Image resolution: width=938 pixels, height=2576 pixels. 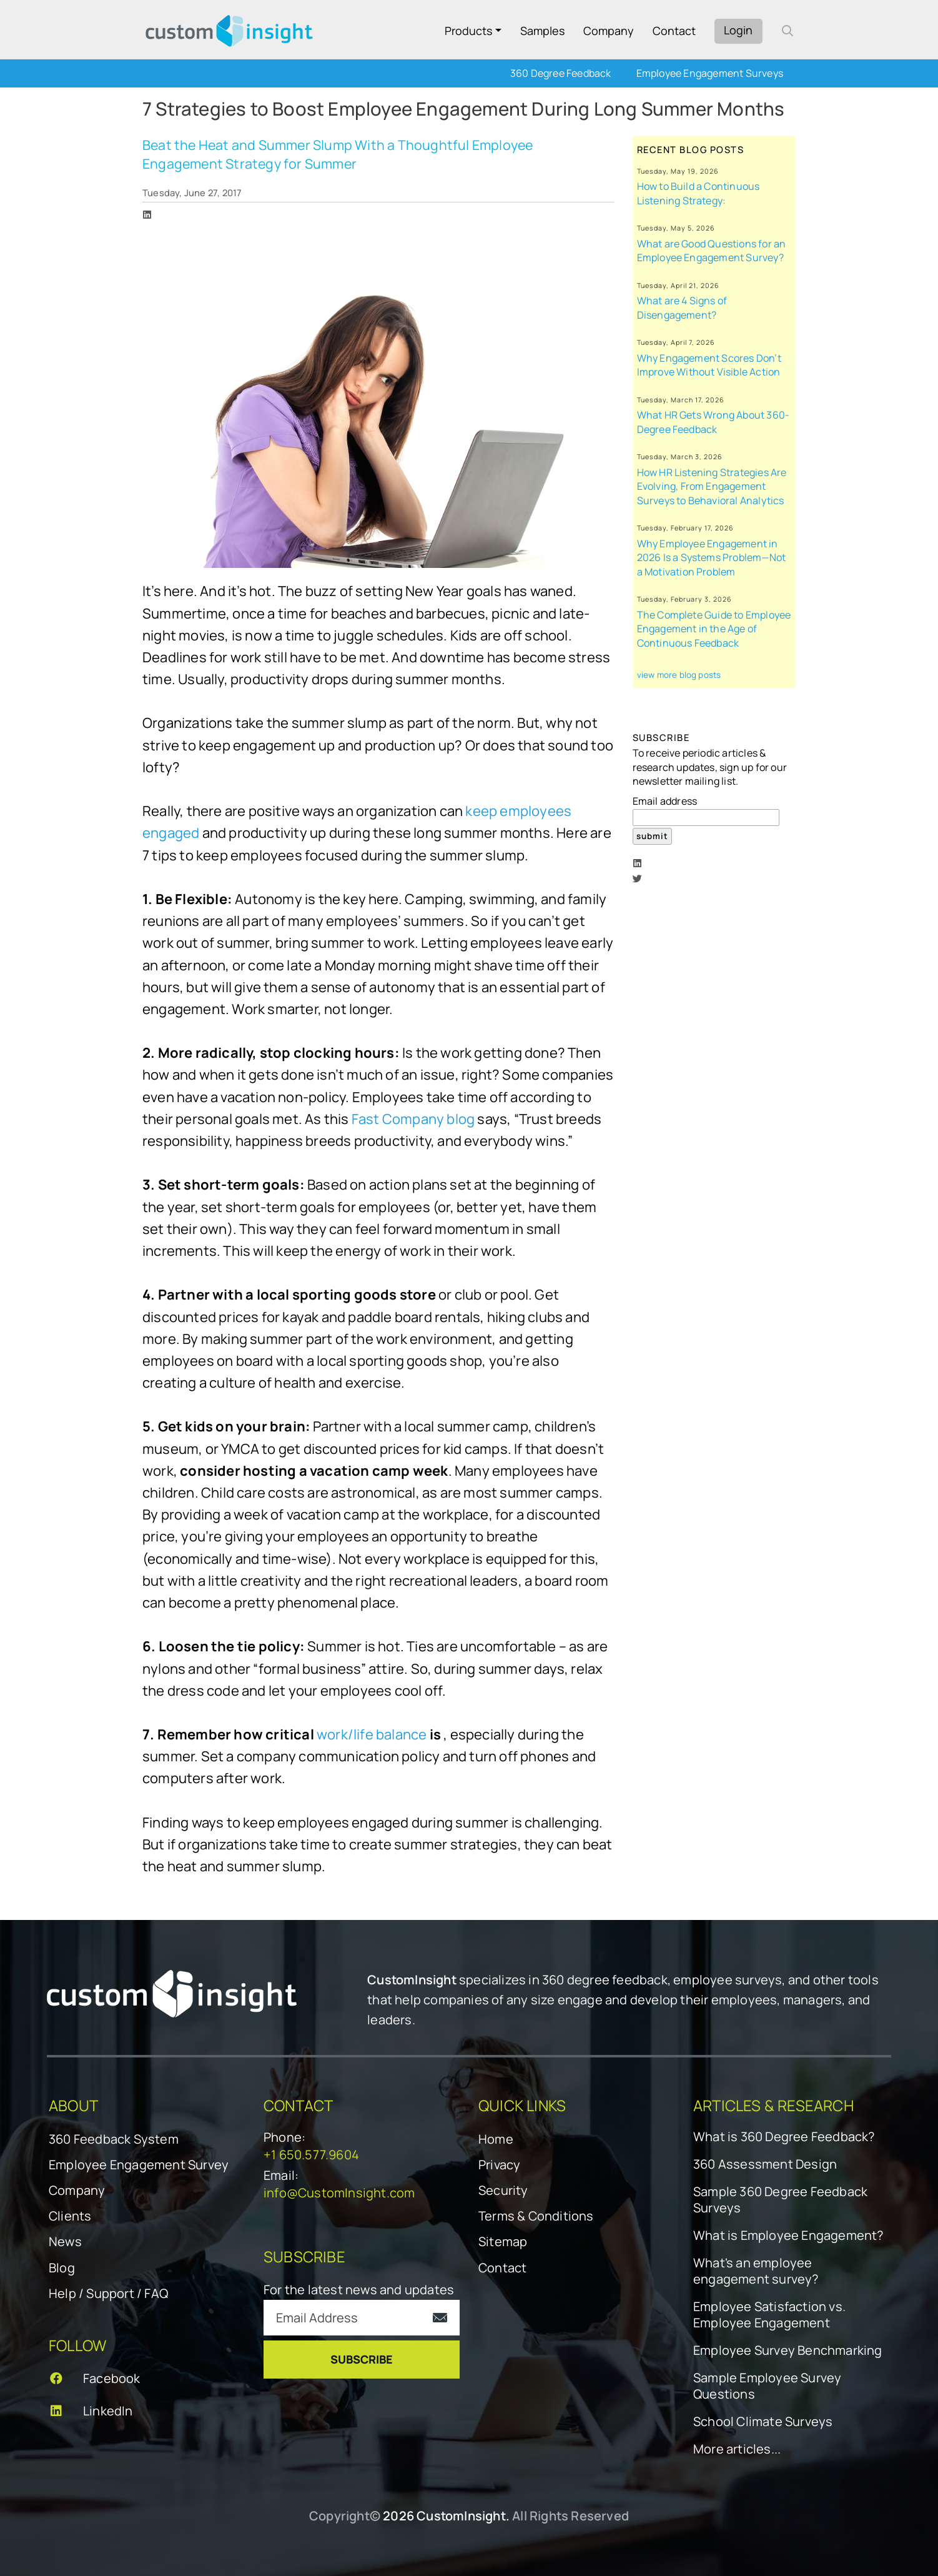 I want to click on Terms & Conditions, so click(x=536, y=2215).